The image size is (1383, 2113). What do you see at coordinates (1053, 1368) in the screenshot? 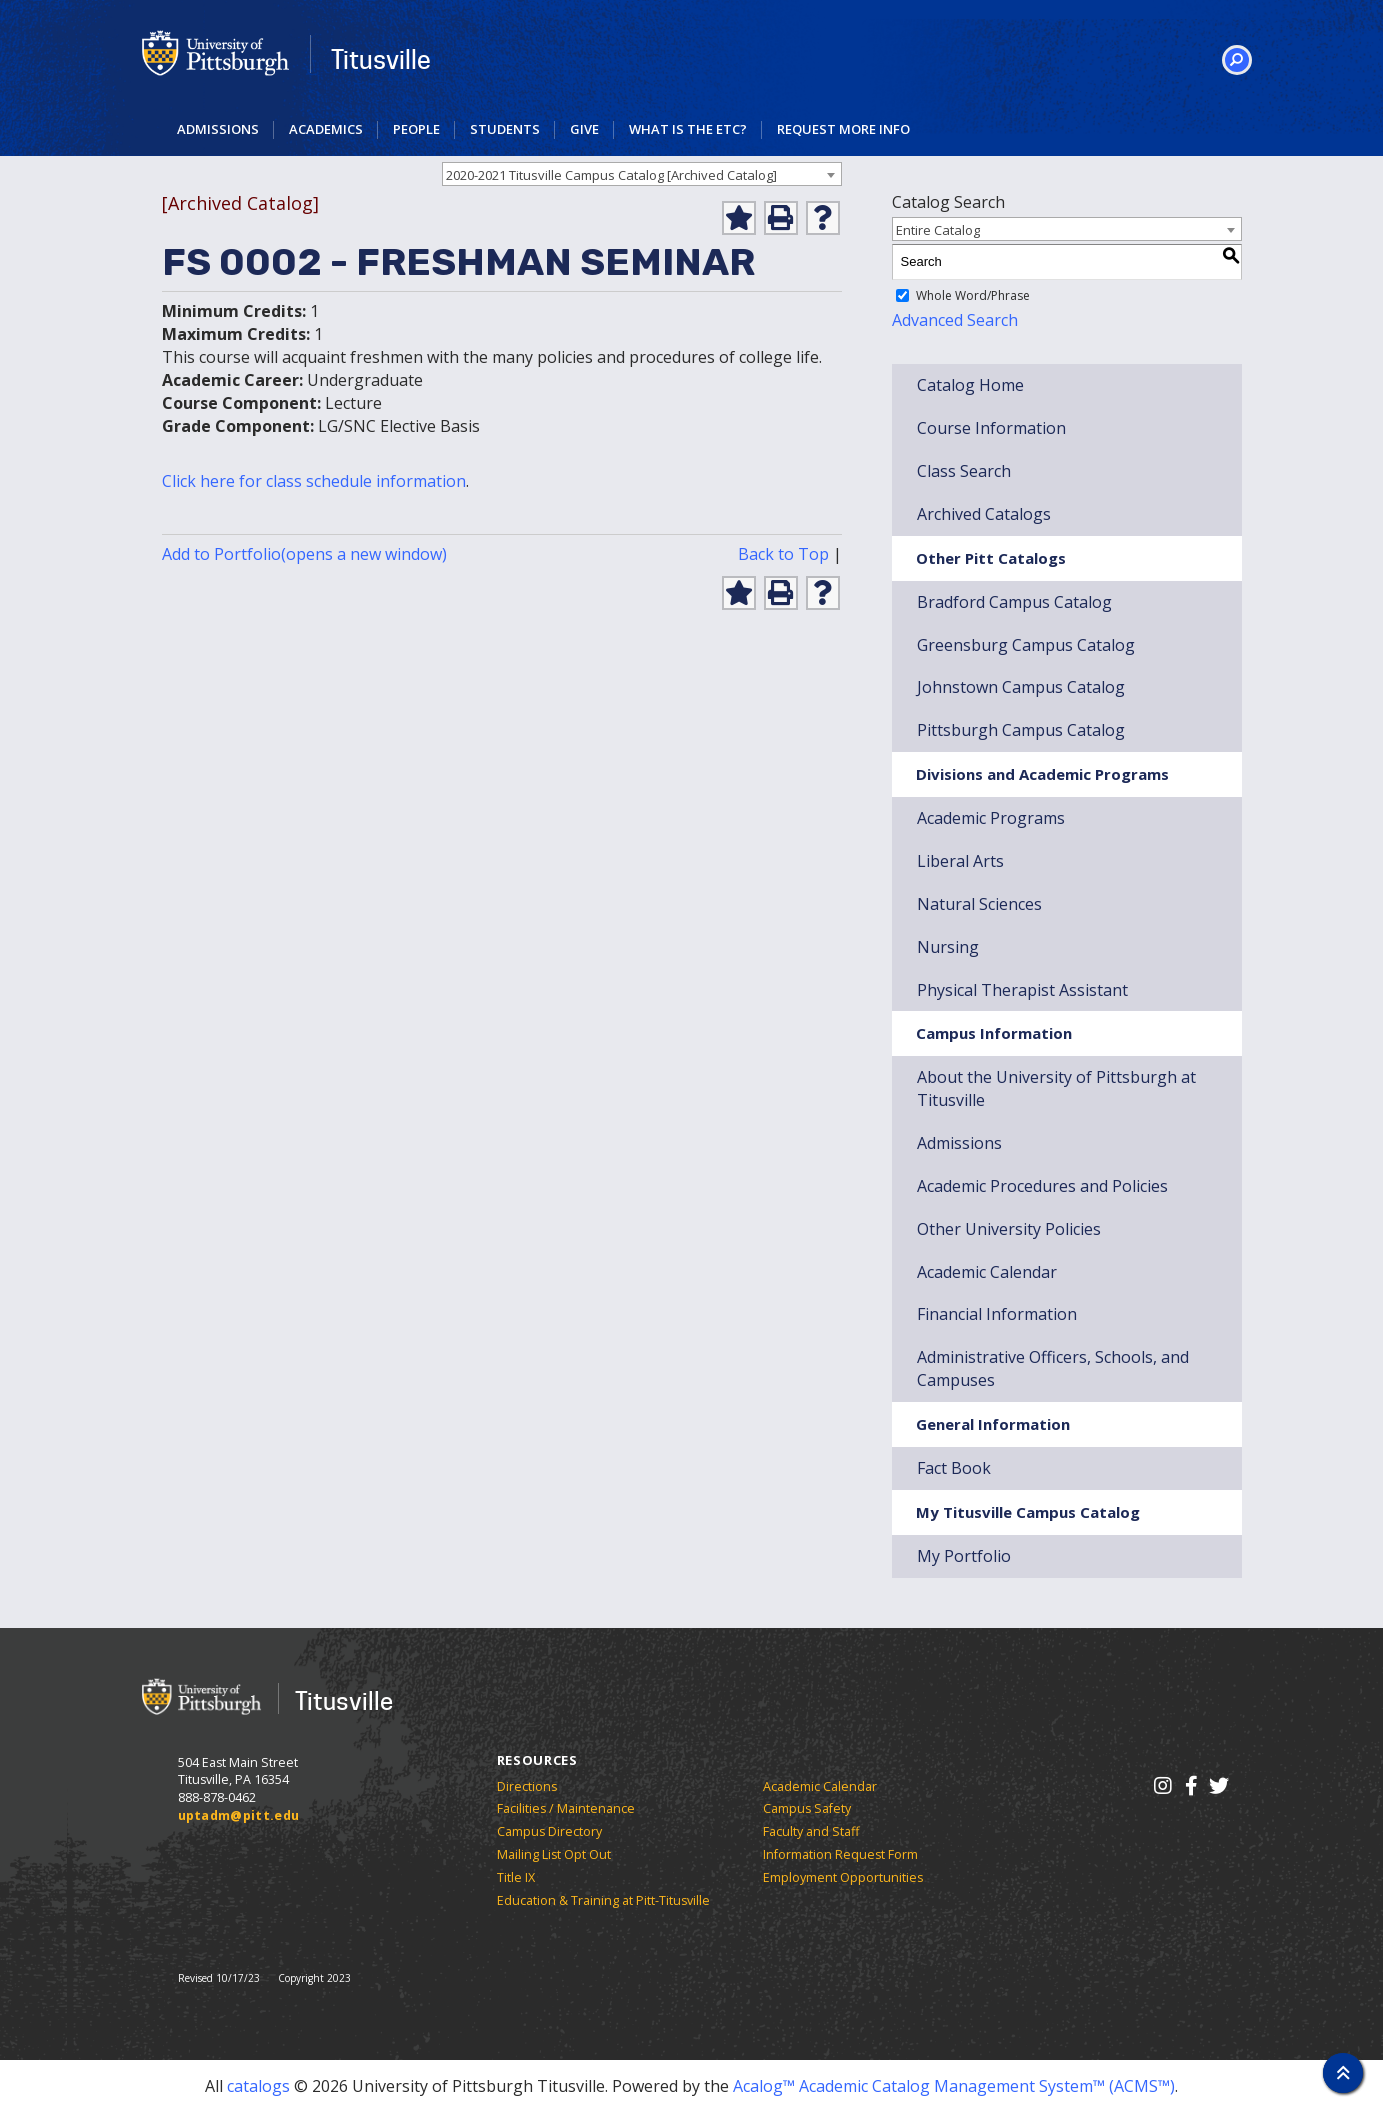
I see `Administrative Officers, Schools, and Campuses` at bounding box center [1053, 1368].